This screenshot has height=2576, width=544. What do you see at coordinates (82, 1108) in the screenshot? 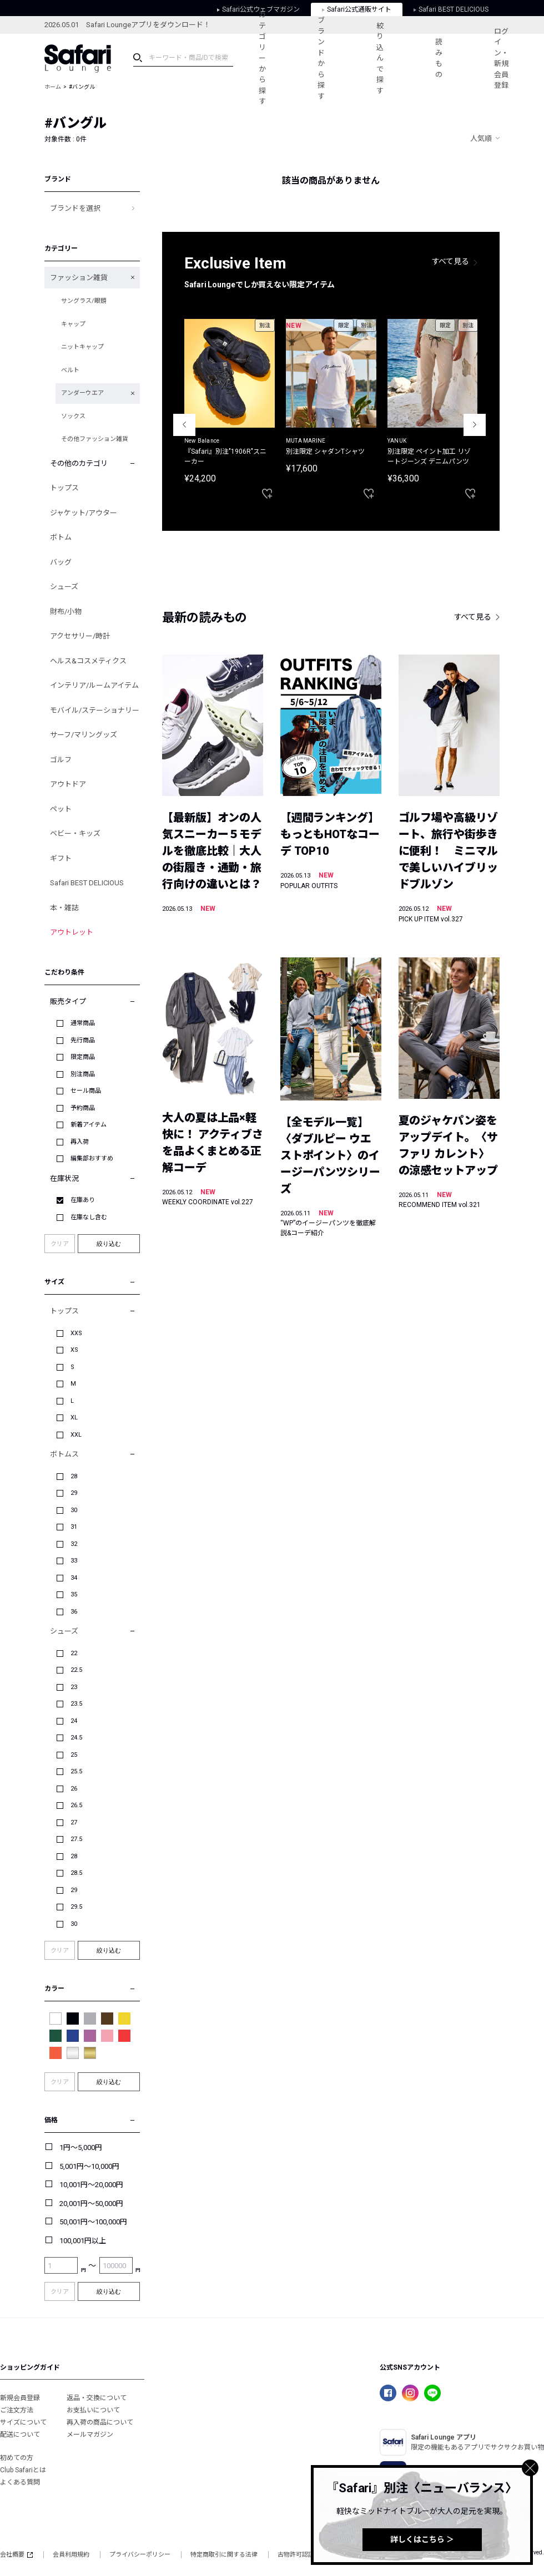
I see `予約商品` at bounding box center [82, 1108].